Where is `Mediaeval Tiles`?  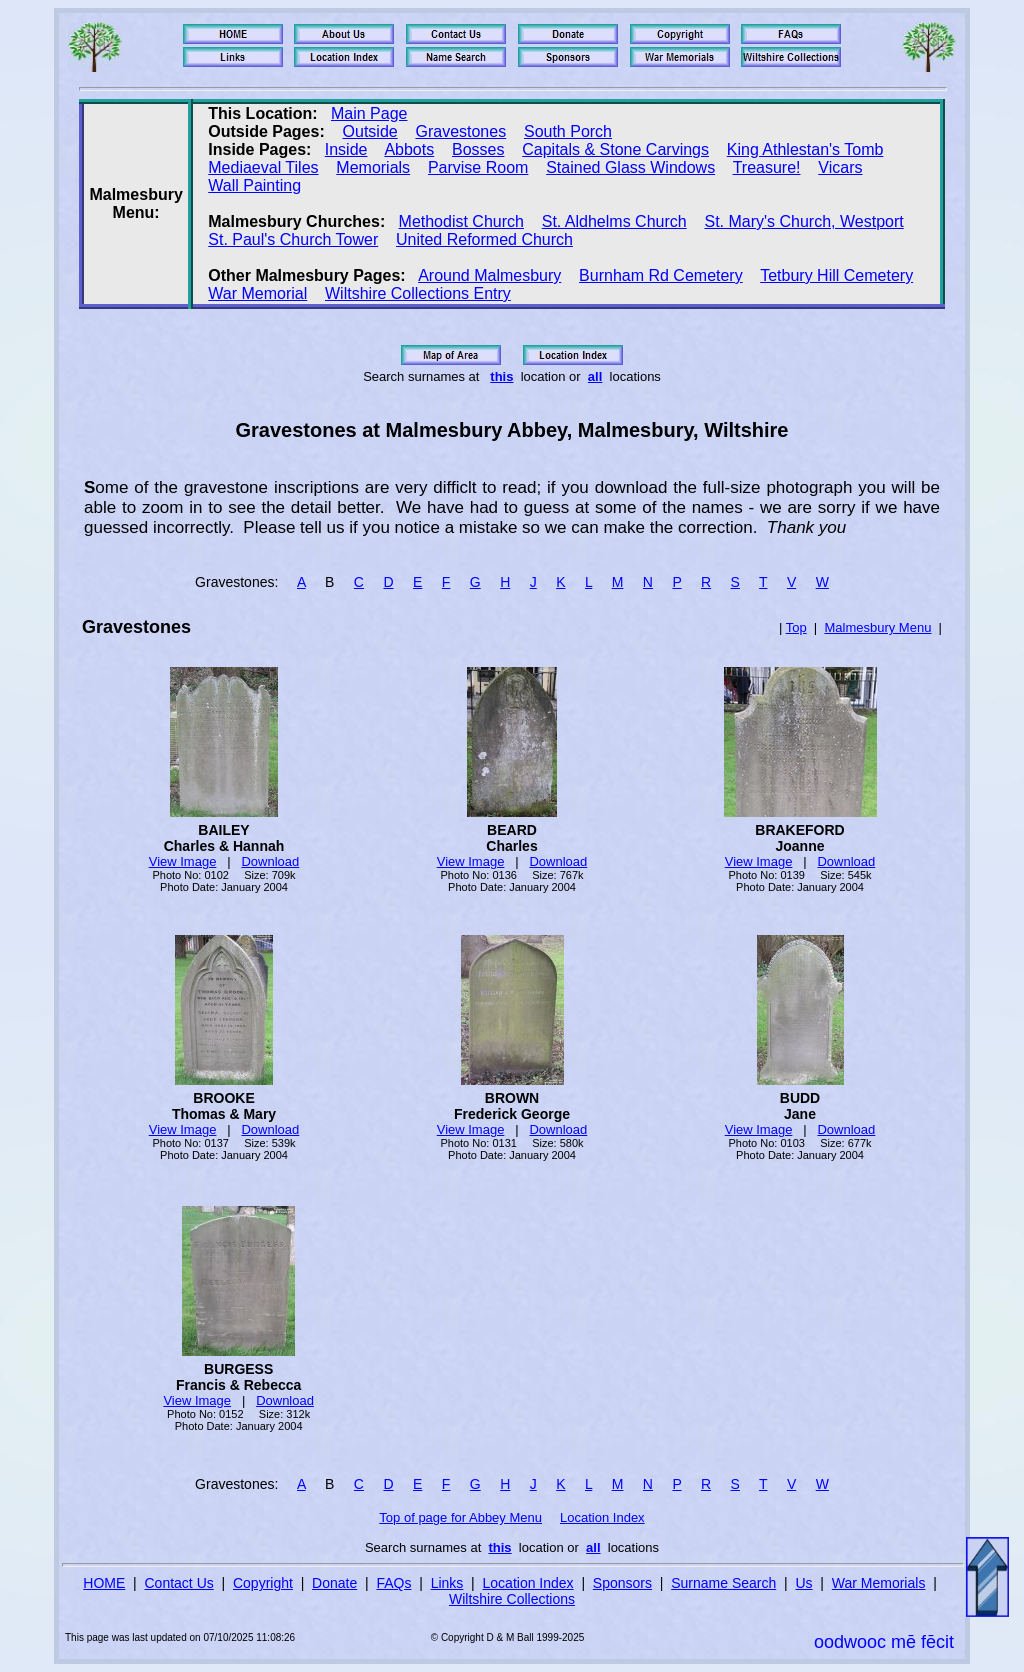
Mediaeval Tiles is located at coordinates (263, 167).